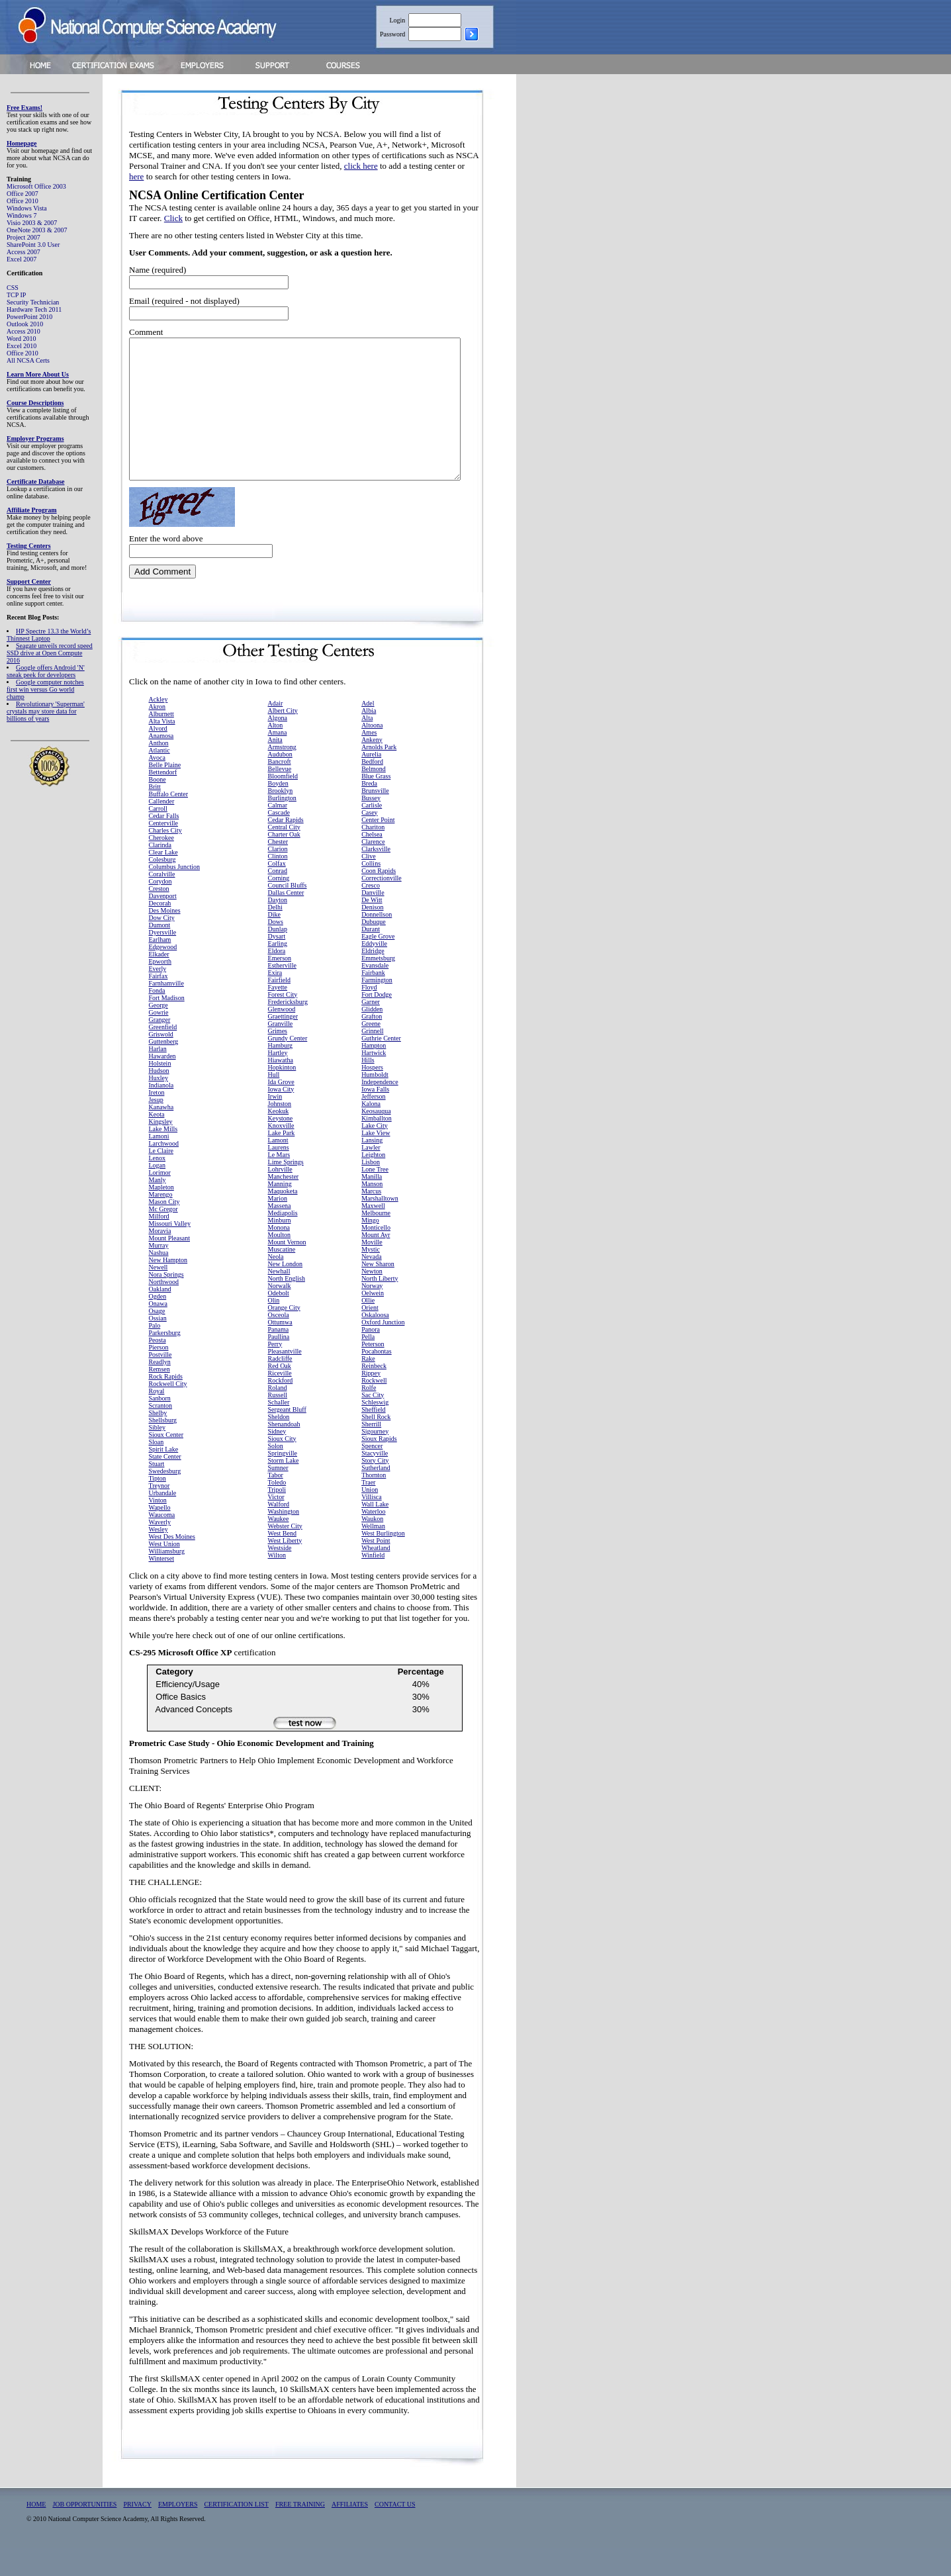 This screenshot has width=951, height=2576. What do you see at coordinates (372, 1036) in the screenshot?
I see `Glidden` at bounding box center [372, 1036].